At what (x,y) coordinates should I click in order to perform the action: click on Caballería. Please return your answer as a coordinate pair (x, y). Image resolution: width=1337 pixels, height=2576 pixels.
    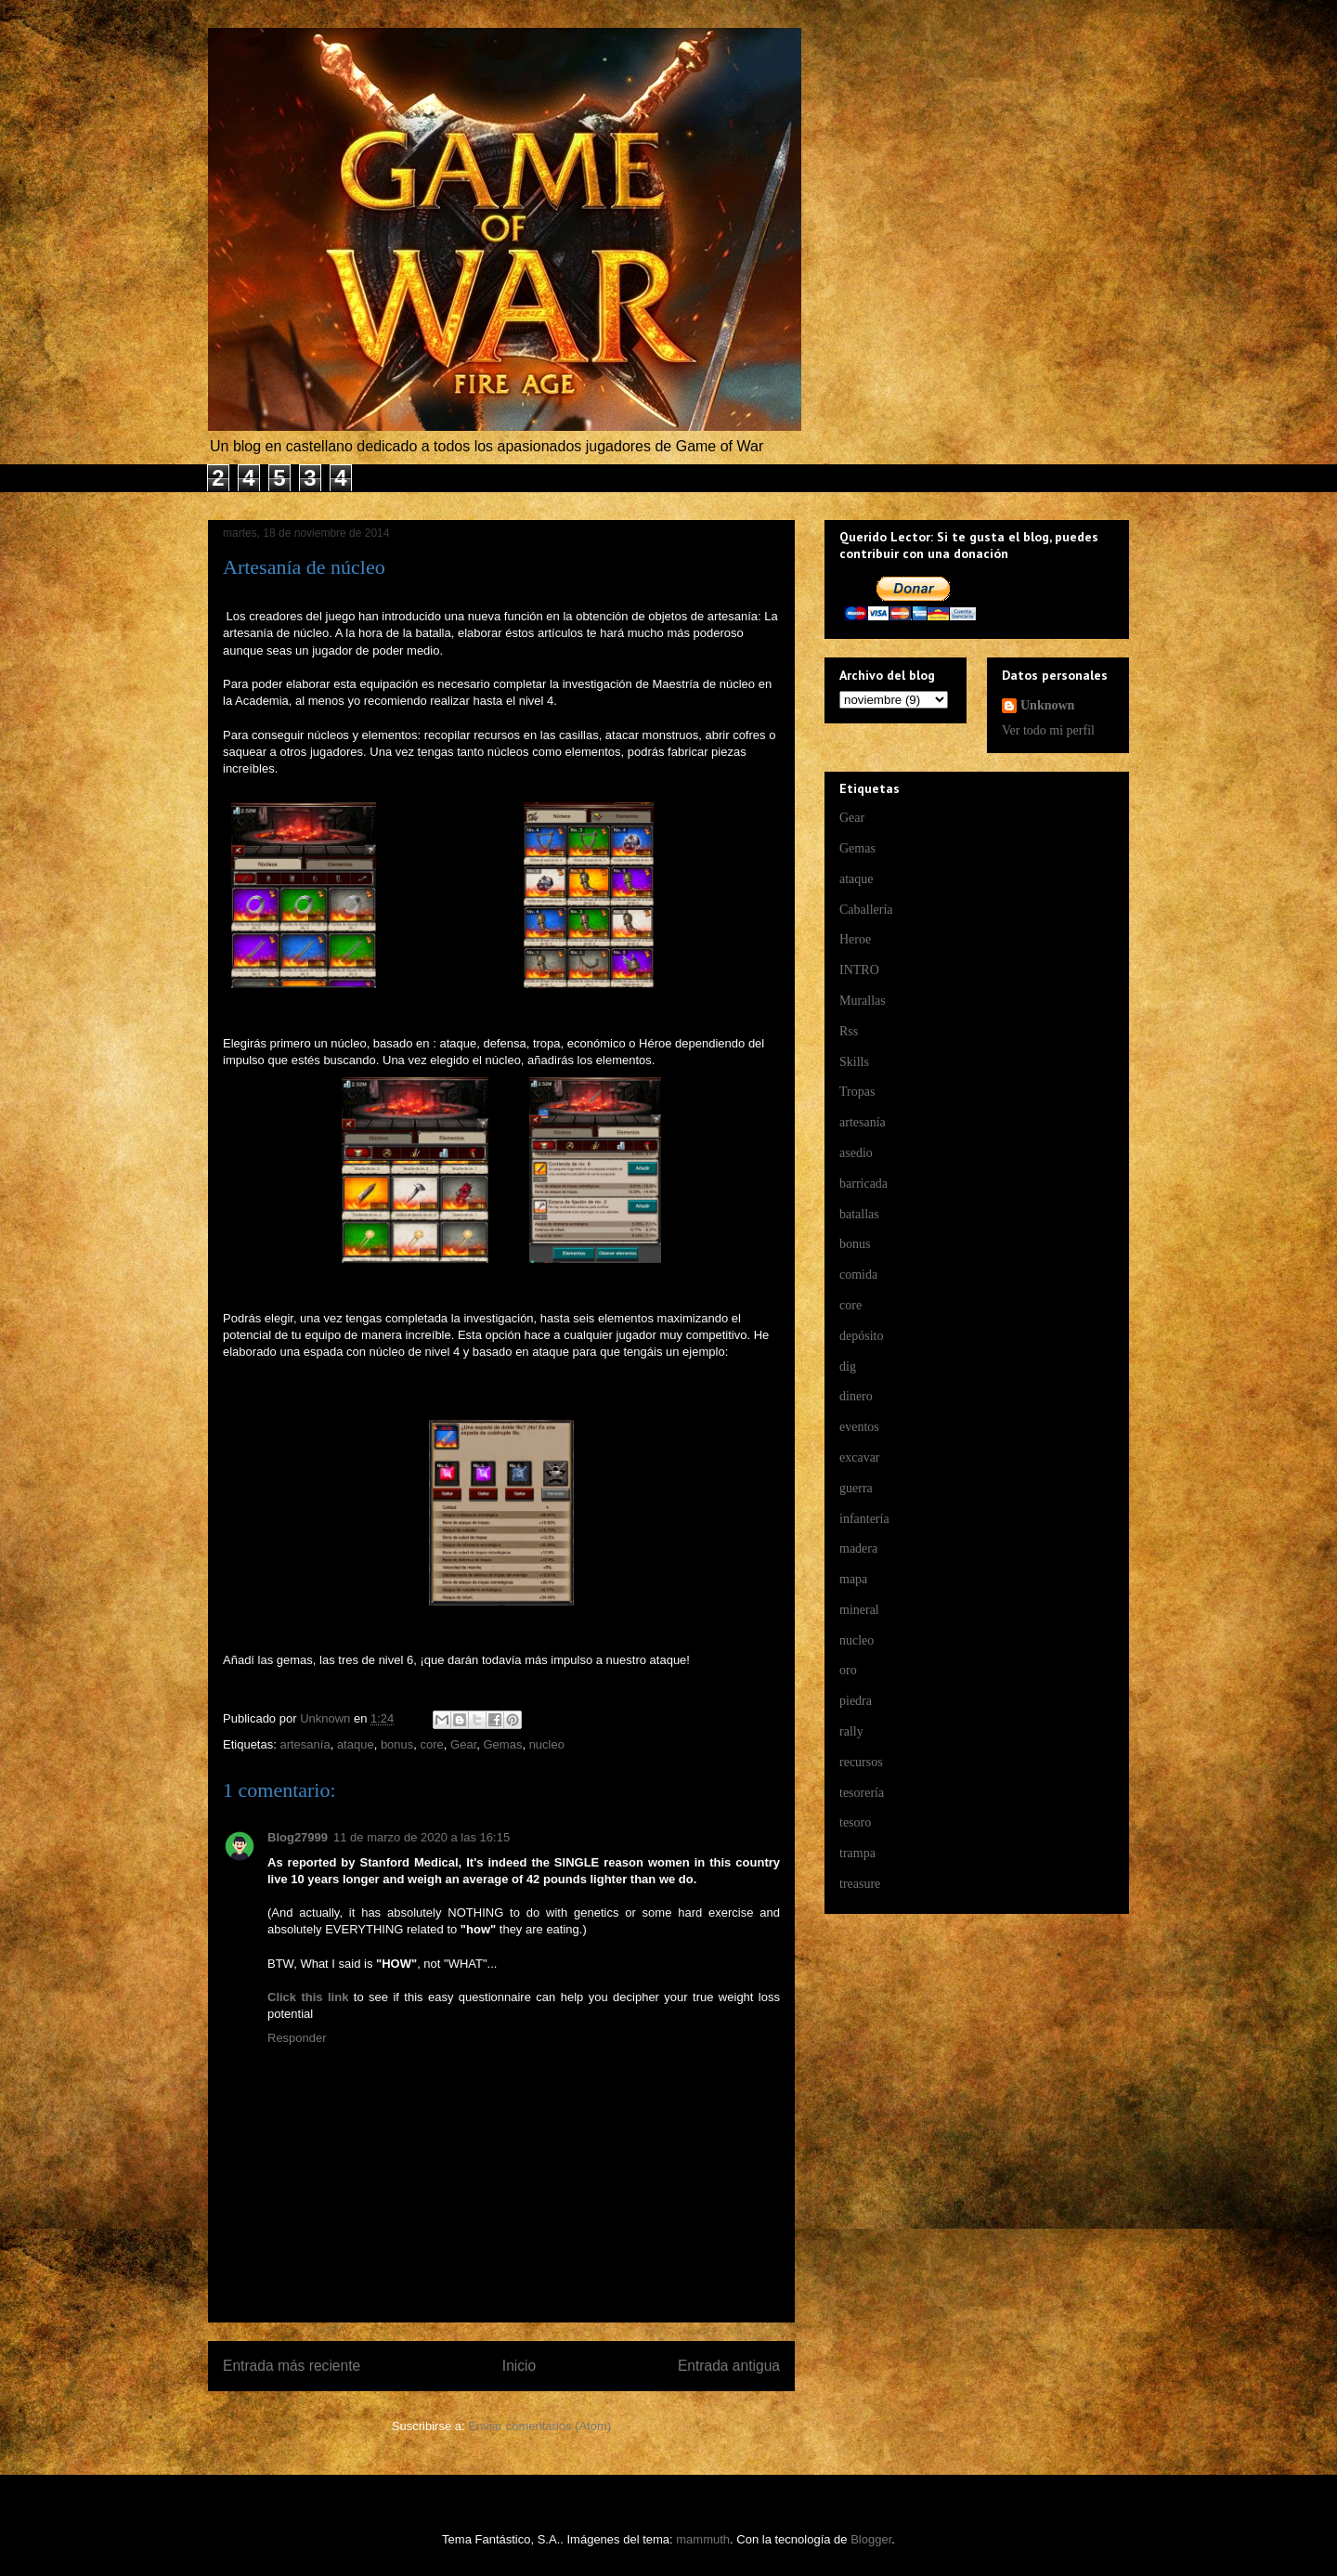
    Looking at the image, I should click on (866, 910).